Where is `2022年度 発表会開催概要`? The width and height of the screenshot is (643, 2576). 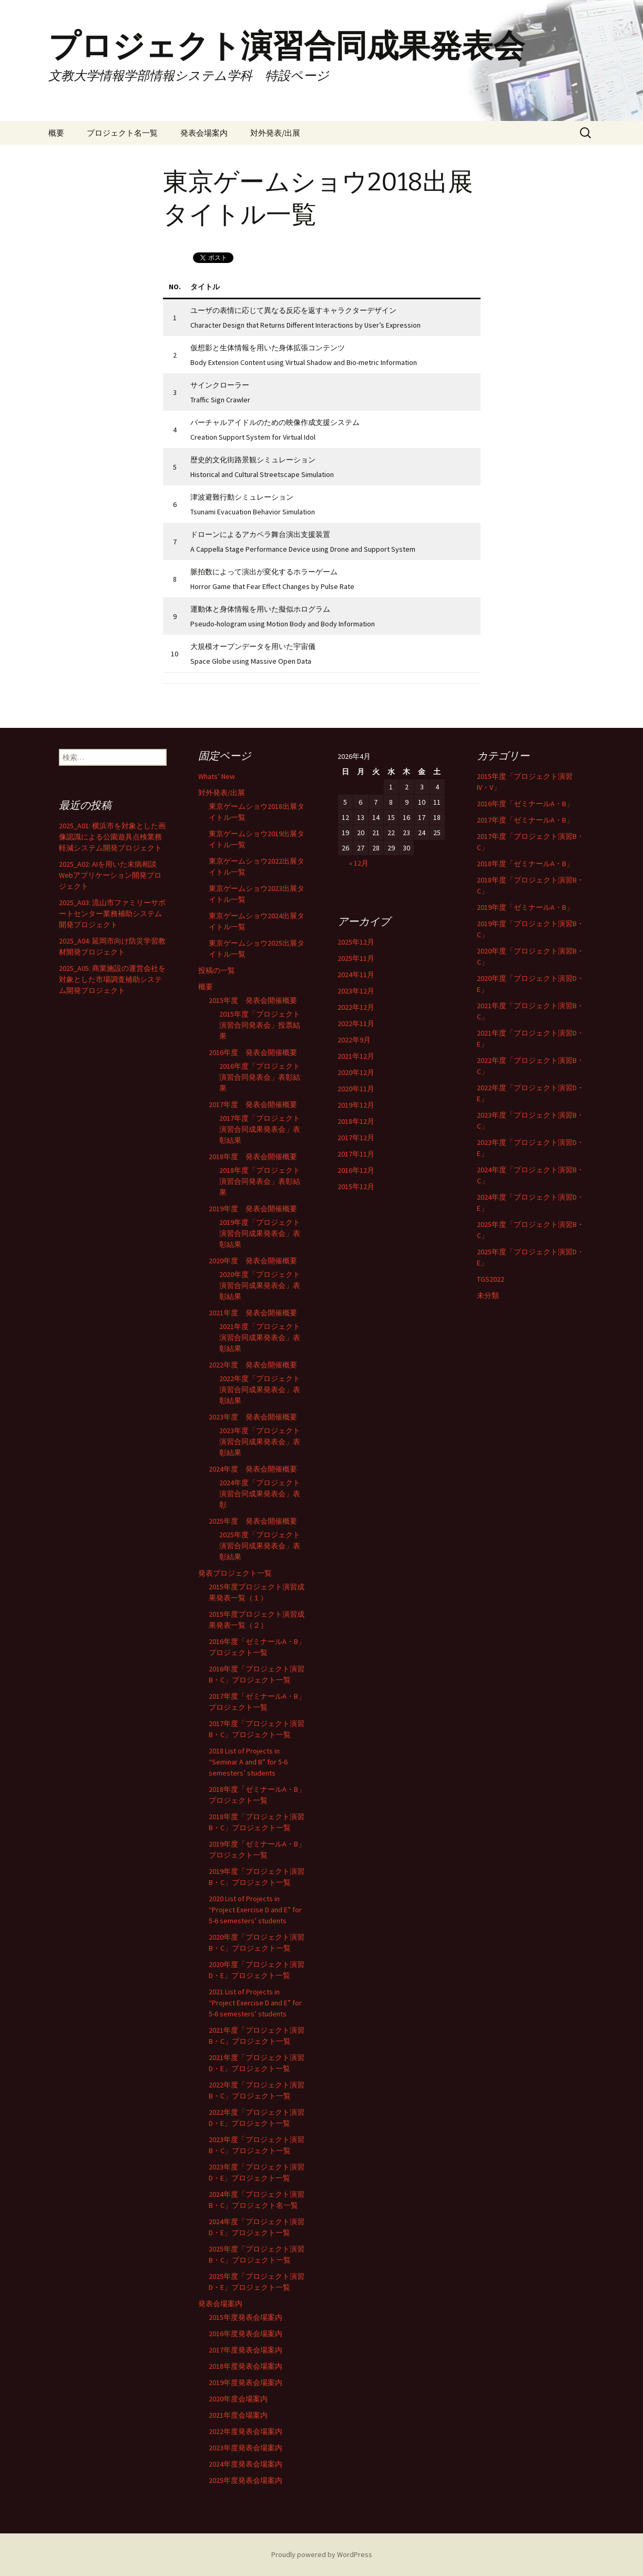 2022年度 発表会開催概要 is located at coordinates (253, 1365).